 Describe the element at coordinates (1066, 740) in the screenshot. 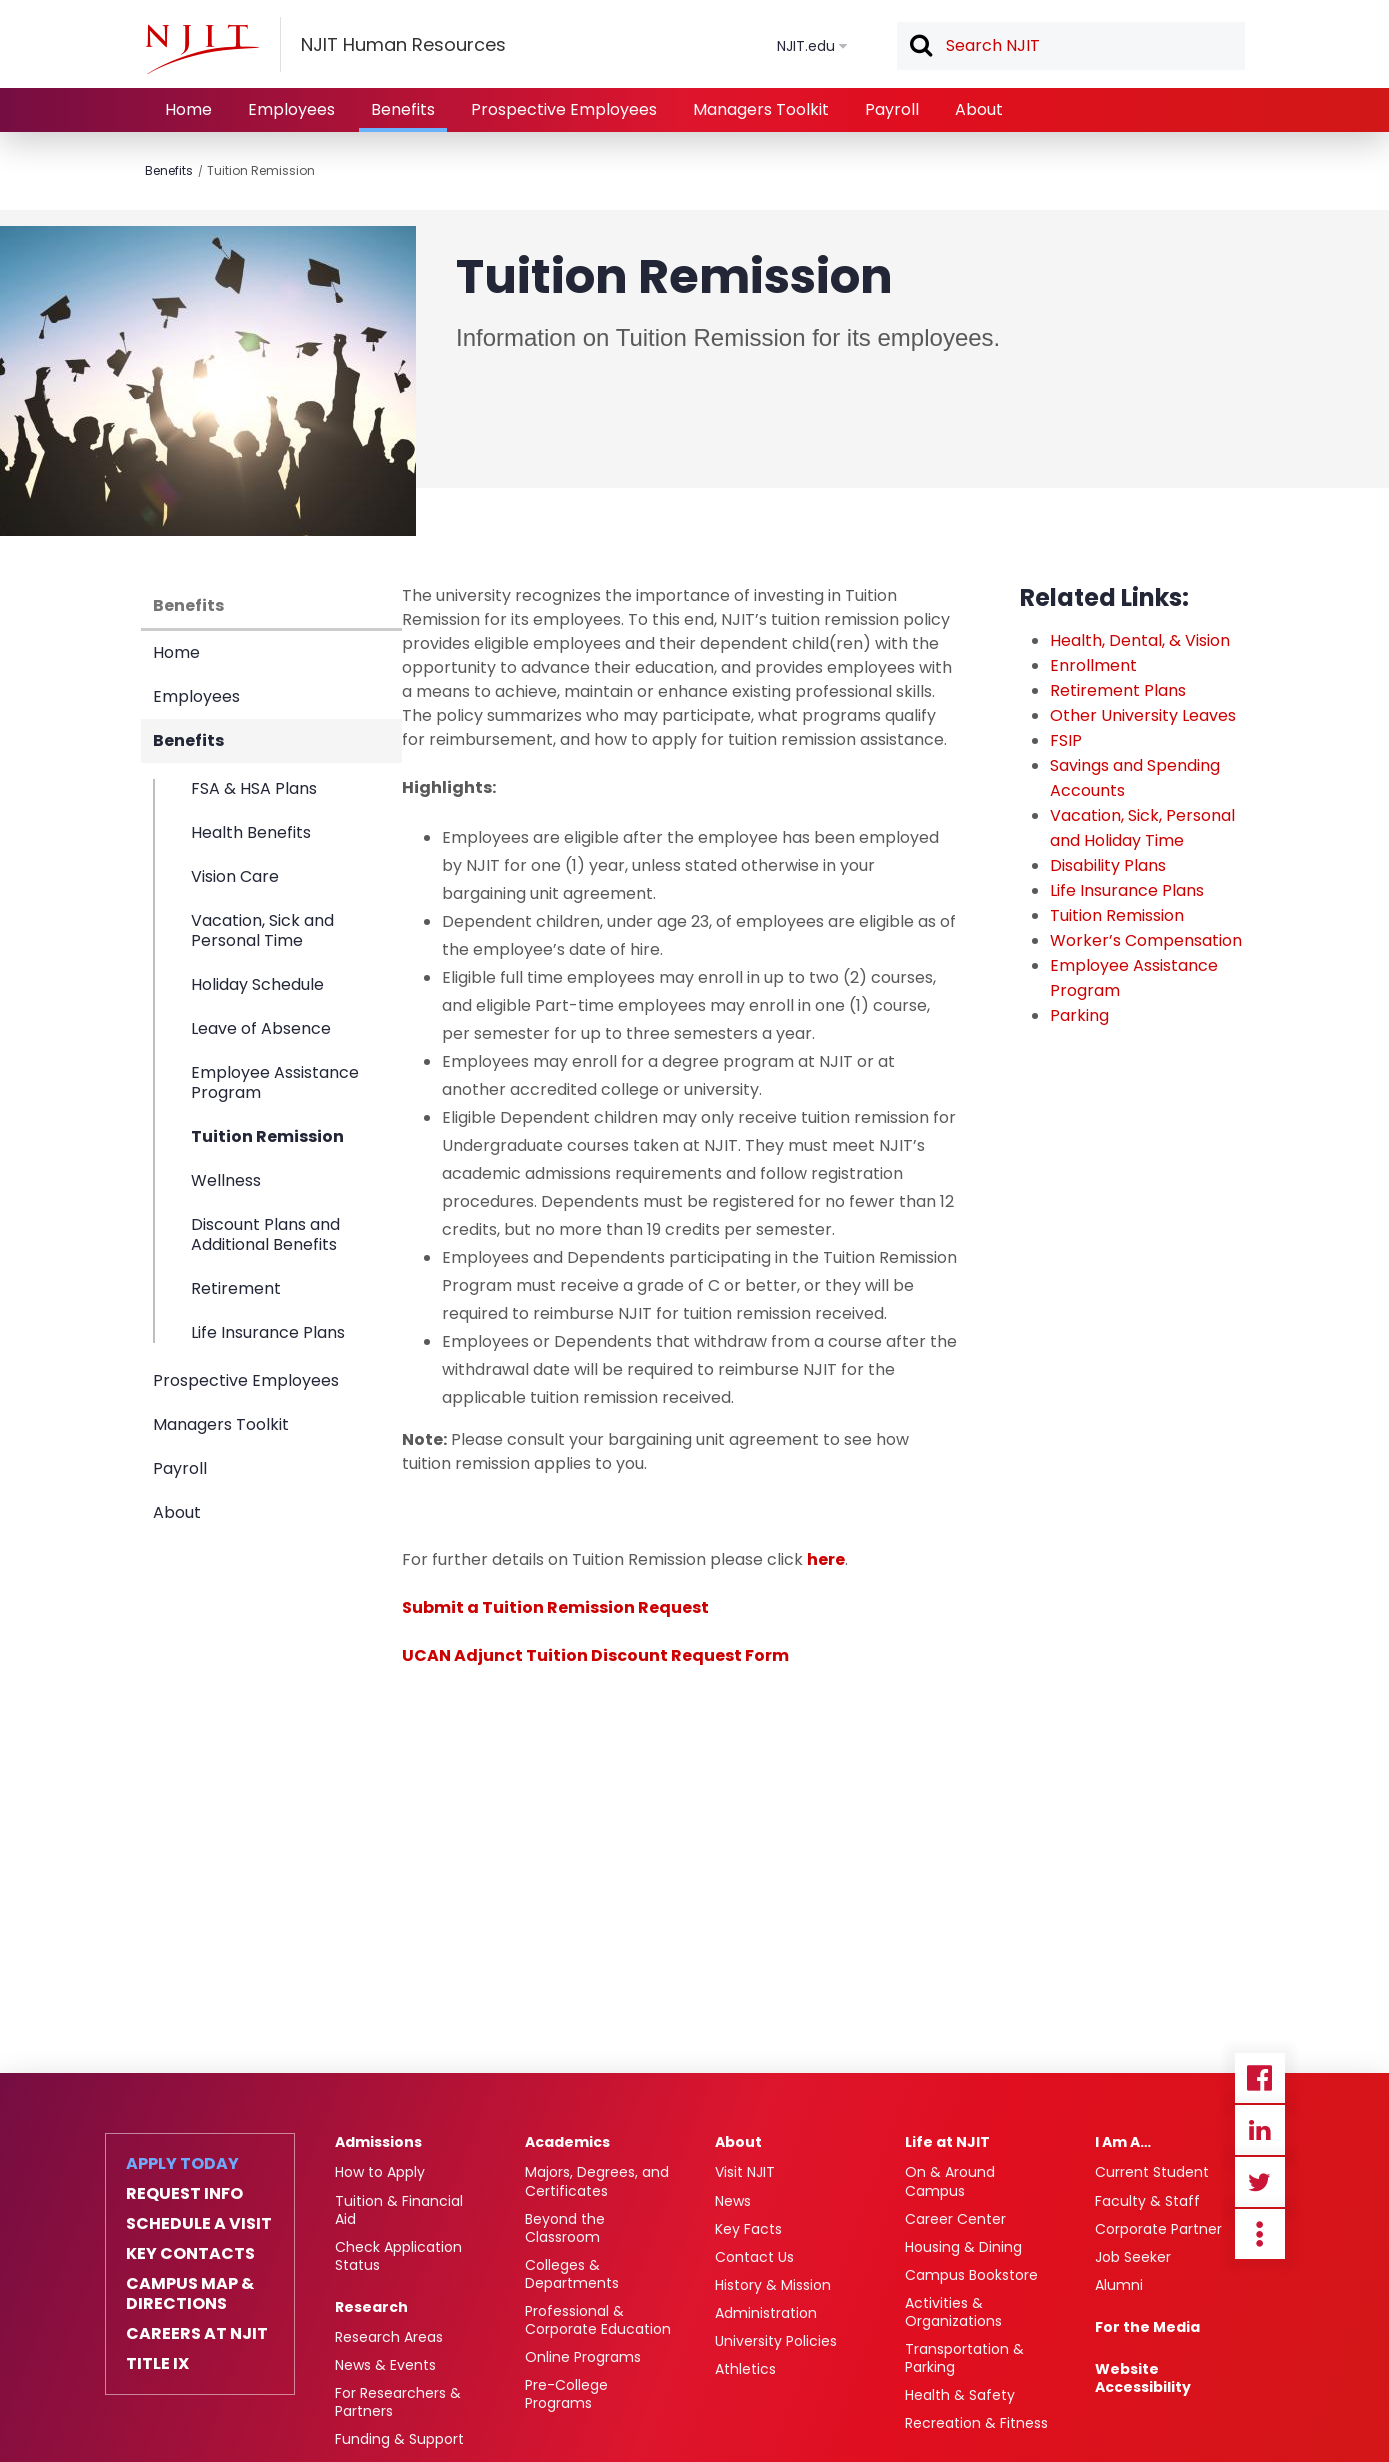

I see `FSIP` at that location.